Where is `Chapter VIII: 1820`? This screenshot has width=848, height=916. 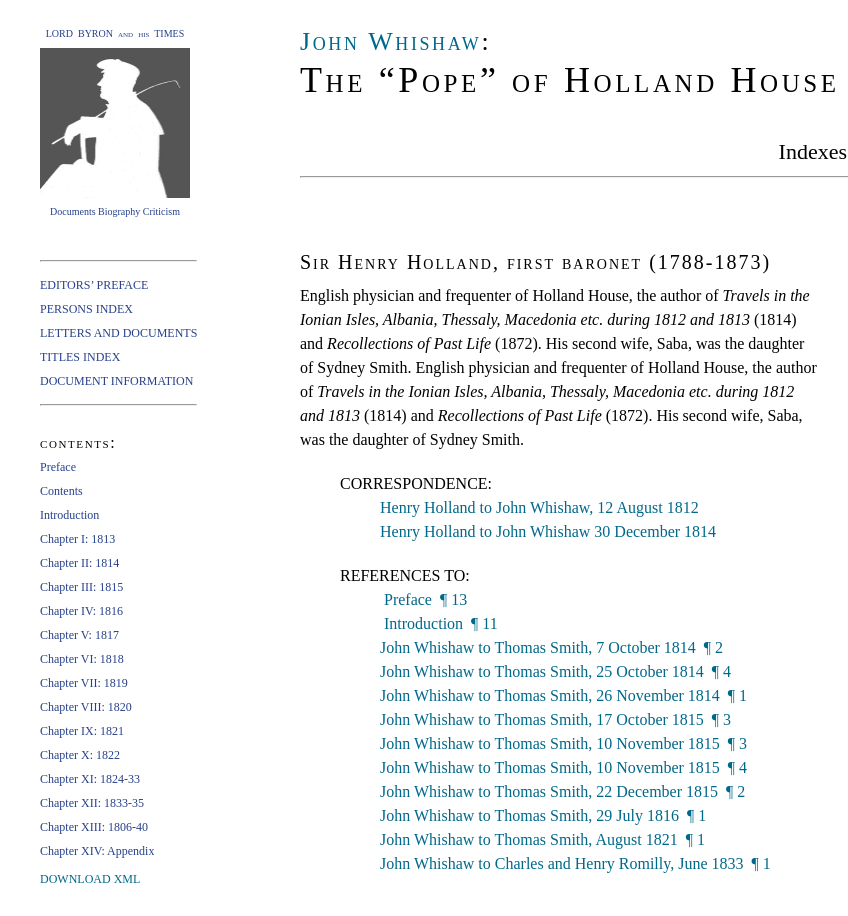 Chapter VIII: 1820 is located at coordinates (86, 707).